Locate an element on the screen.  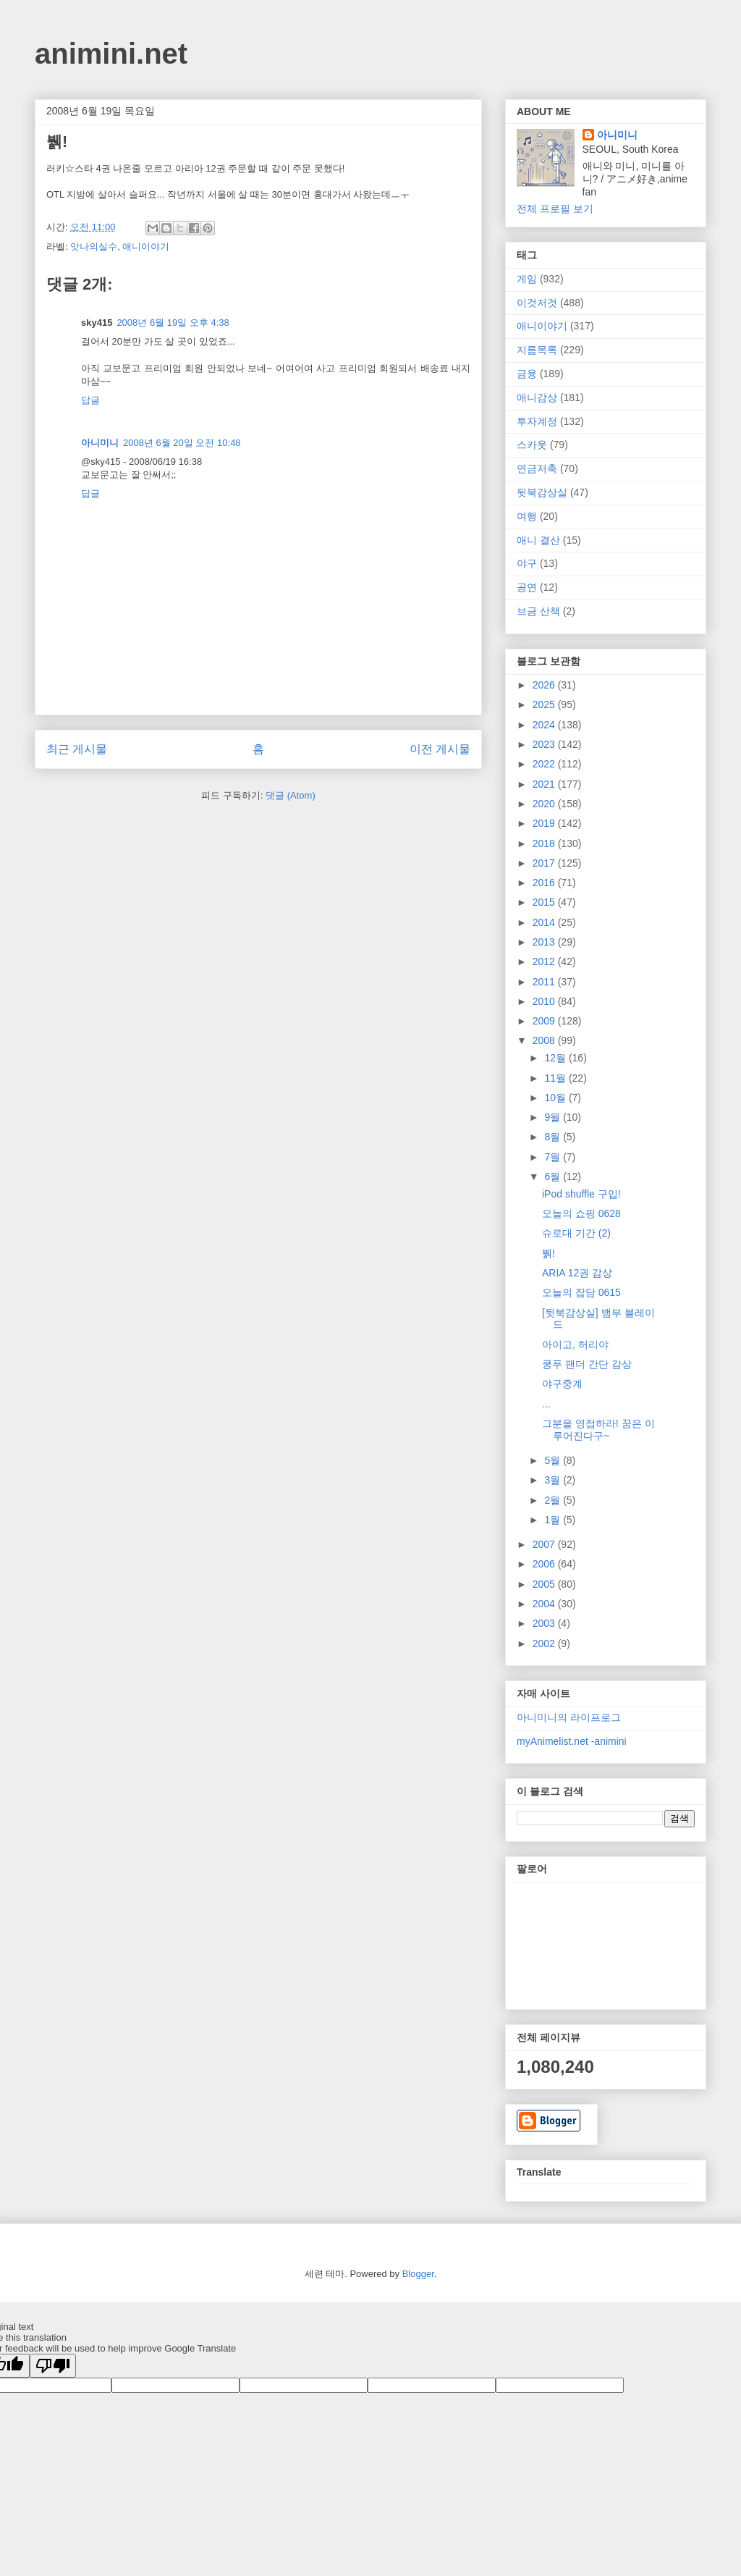
2016 is located at coordinates (545, 882).